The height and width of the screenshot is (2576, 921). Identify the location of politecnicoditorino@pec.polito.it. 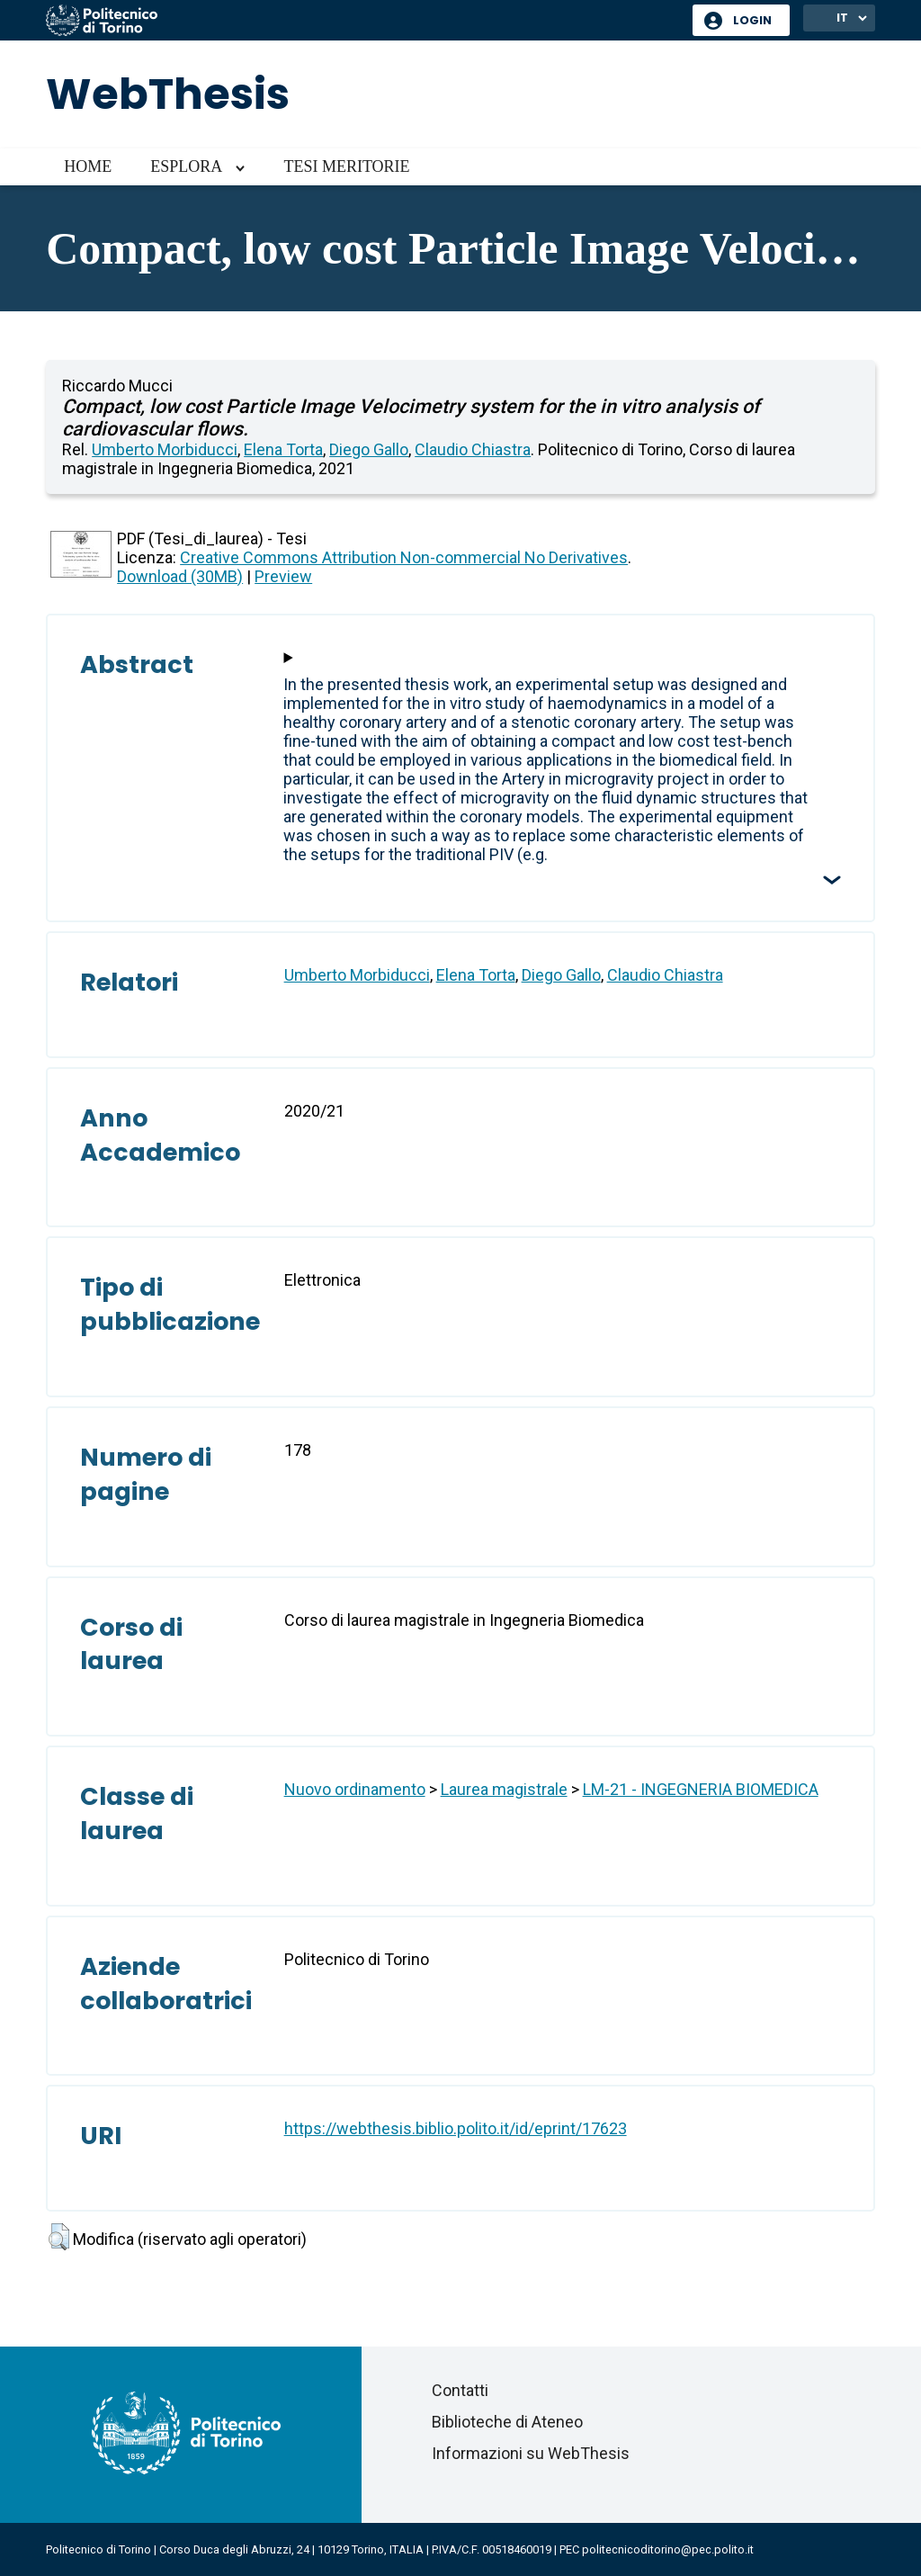
(668, 2549).